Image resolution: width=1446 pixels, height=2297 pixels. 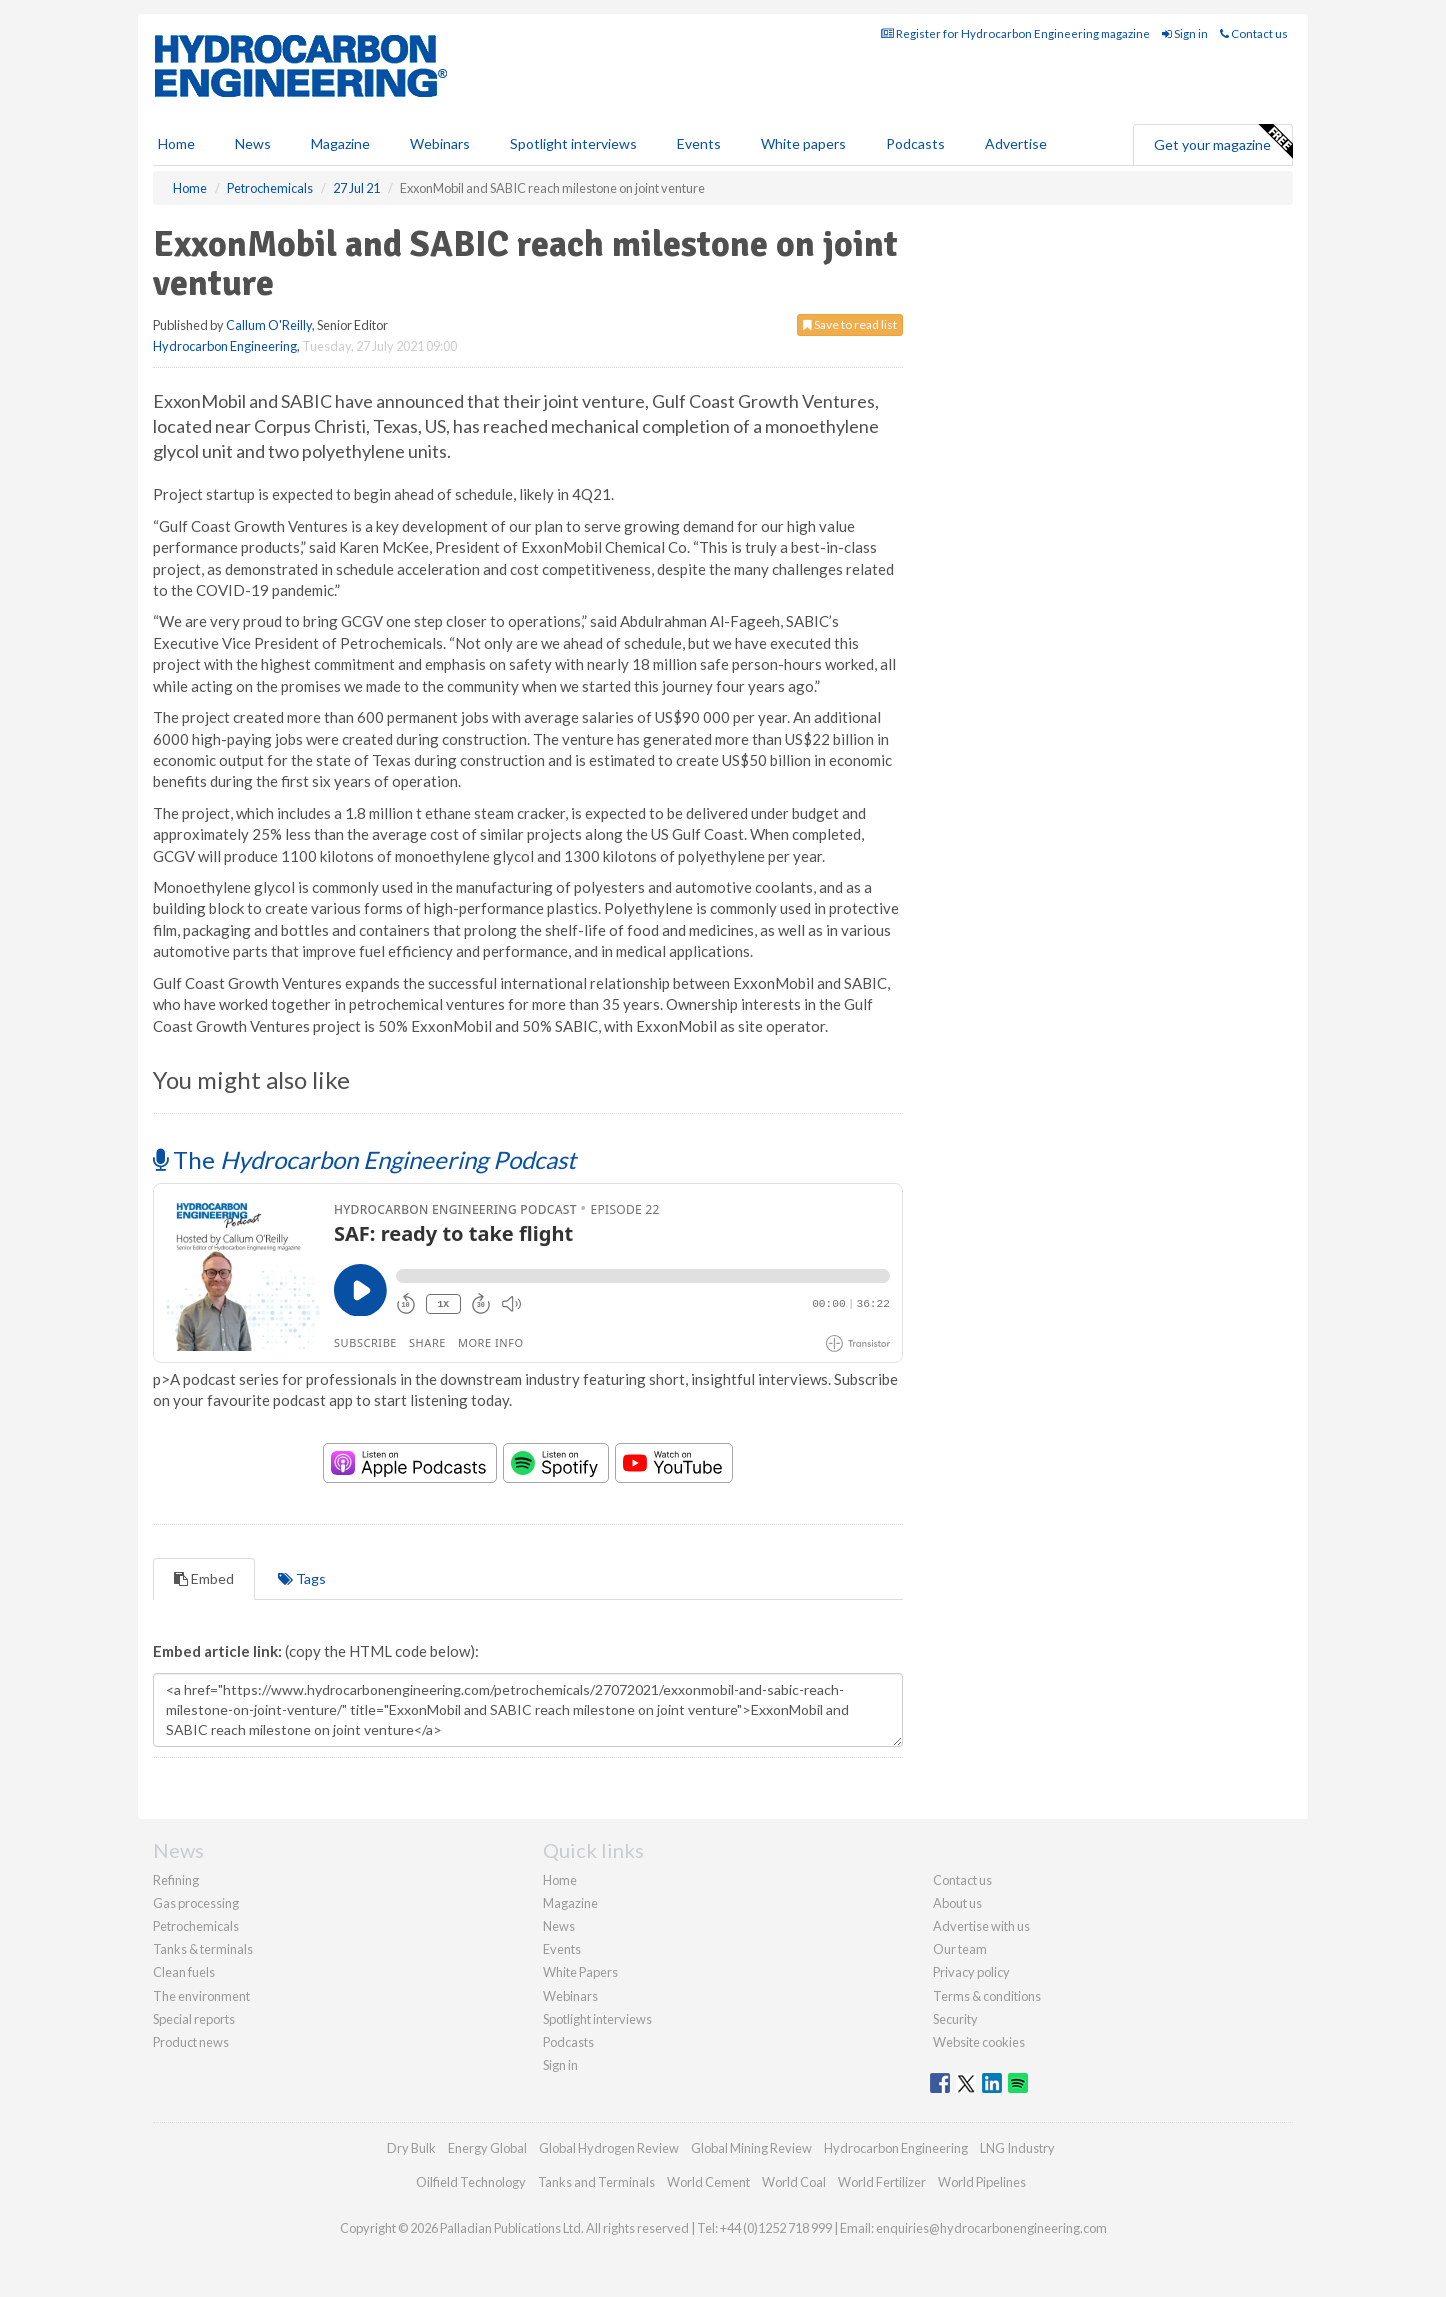 I want to click on About us, so click(x=957, y=1903).